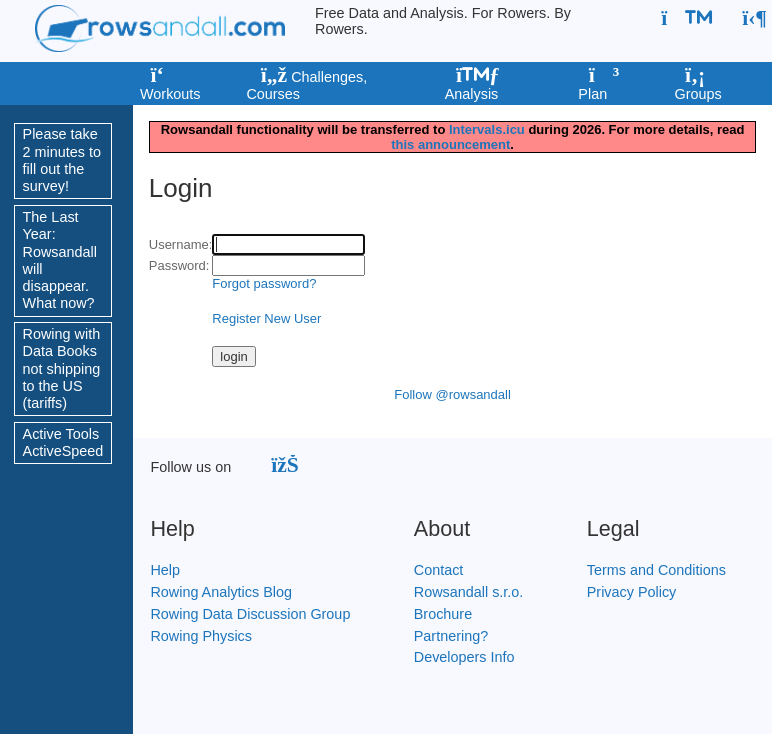  Describe the element at coordinates (487, 129) in the screenshot. I see `Intervals.icu` at that location.